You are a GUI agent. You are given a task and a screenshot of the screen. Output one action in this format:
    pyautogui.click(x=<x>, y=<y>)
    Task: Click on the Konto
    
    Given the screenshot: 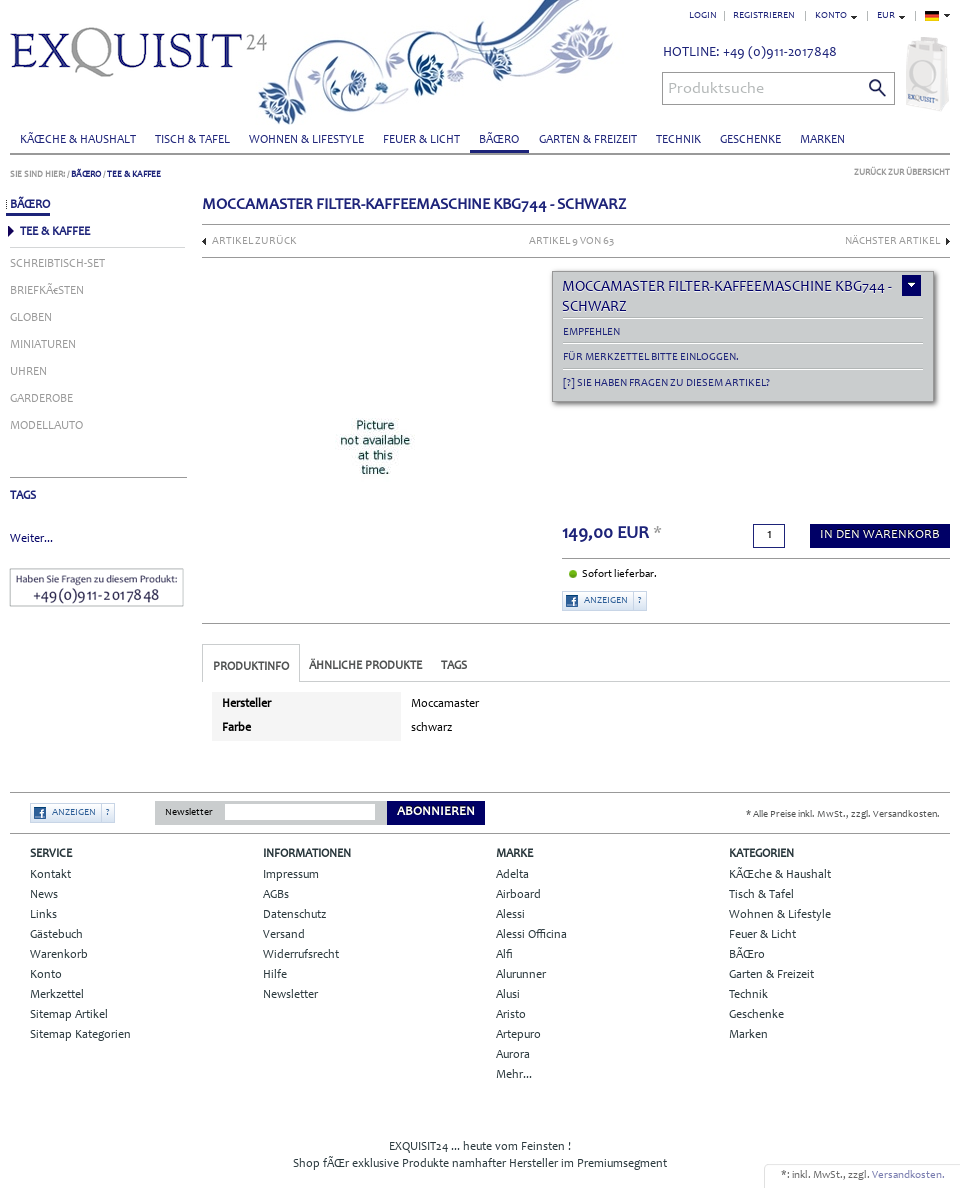 What is the action you would take?
    pyautogui.click(x=46, y=975)
    